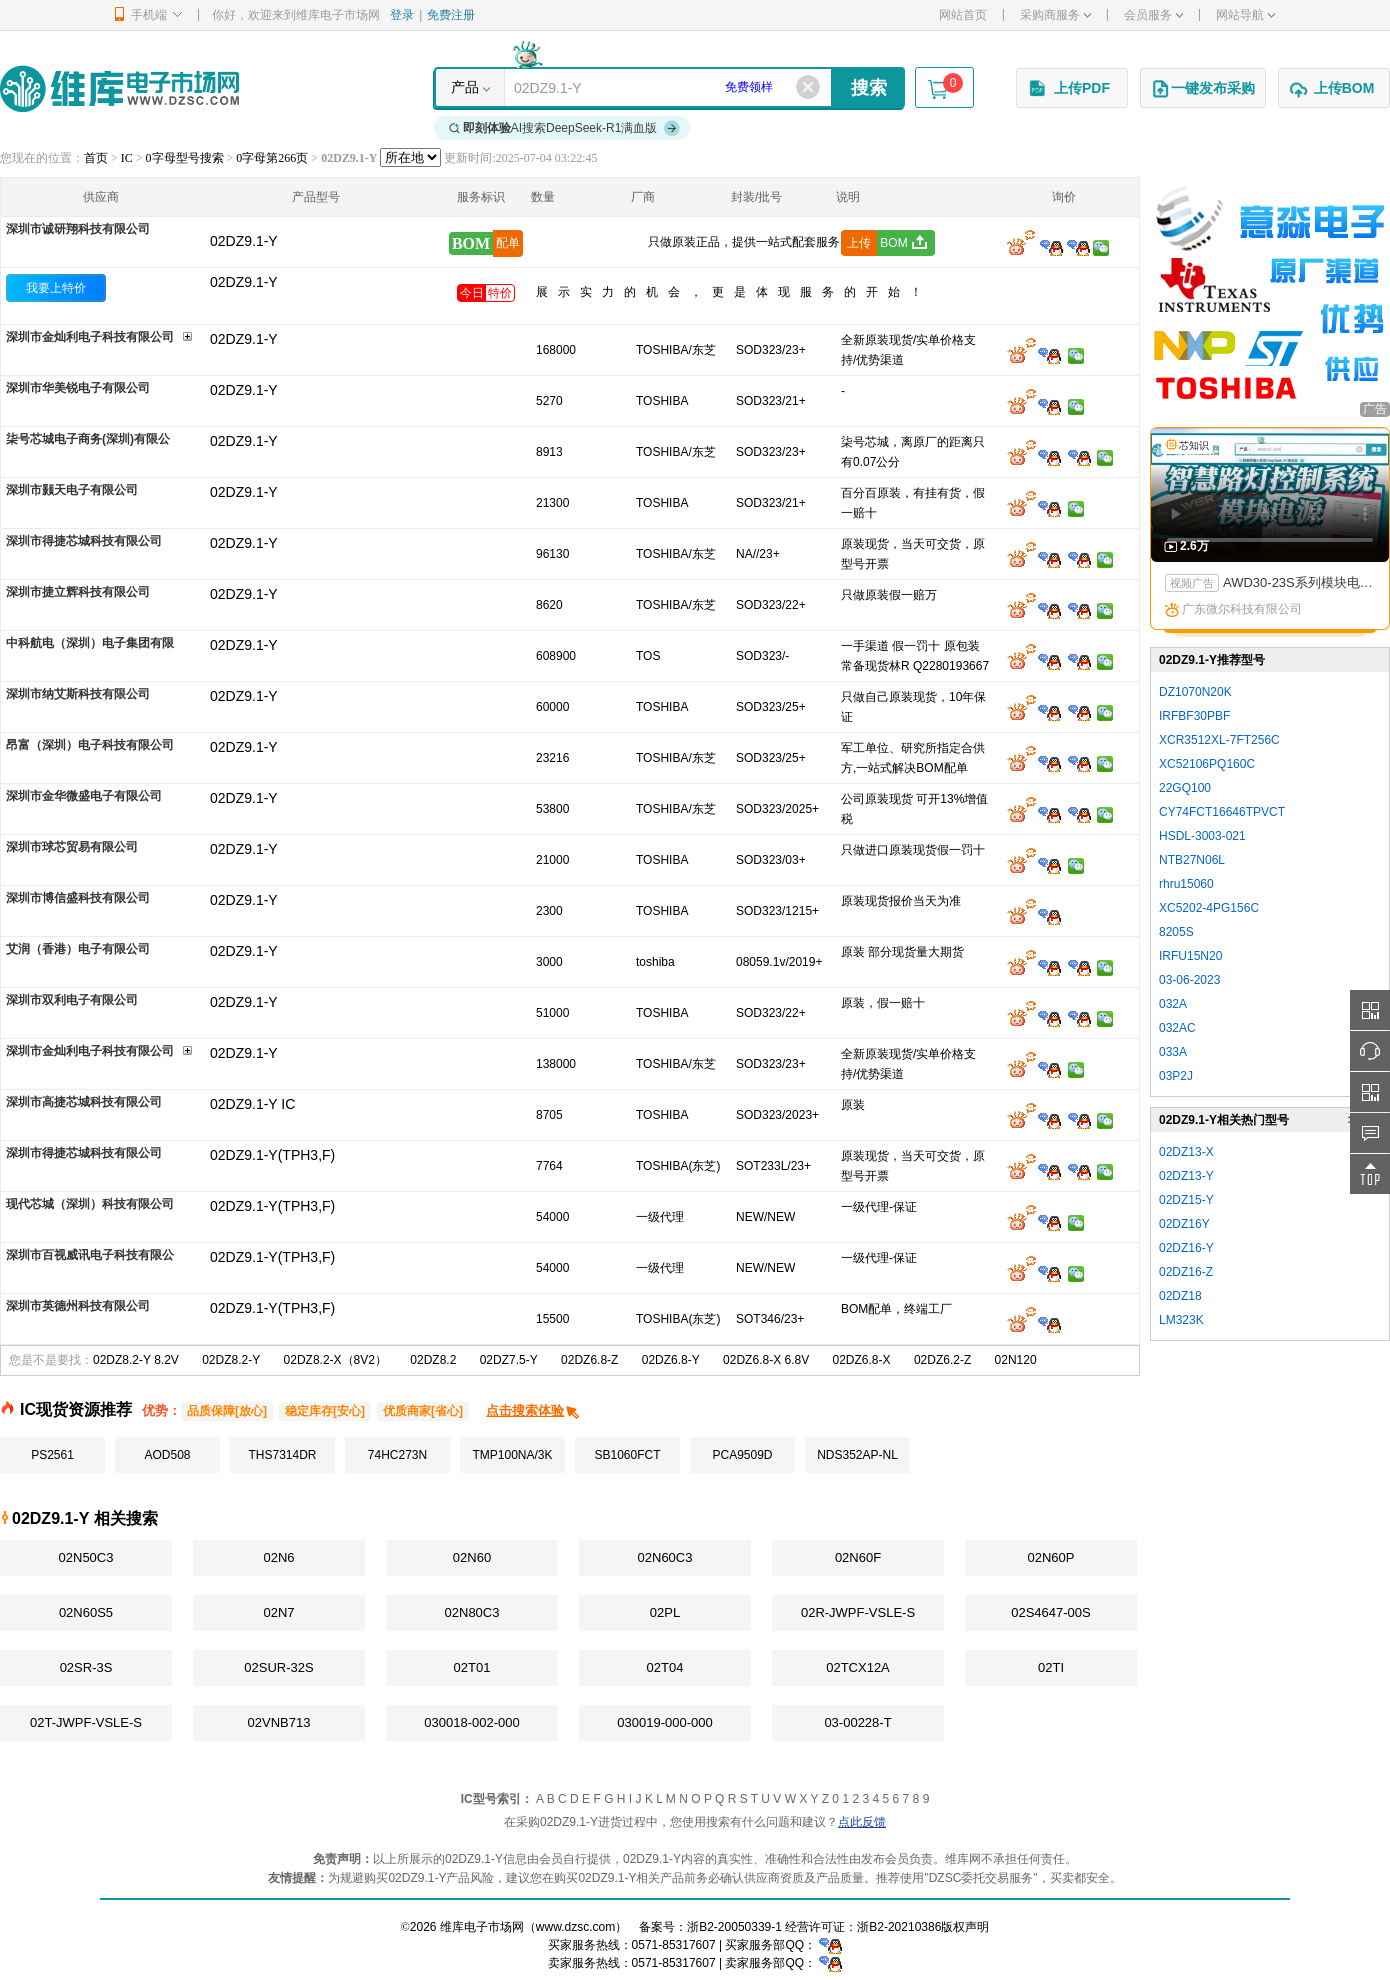  I want to click on 02VNB713, so click(279, 1722).